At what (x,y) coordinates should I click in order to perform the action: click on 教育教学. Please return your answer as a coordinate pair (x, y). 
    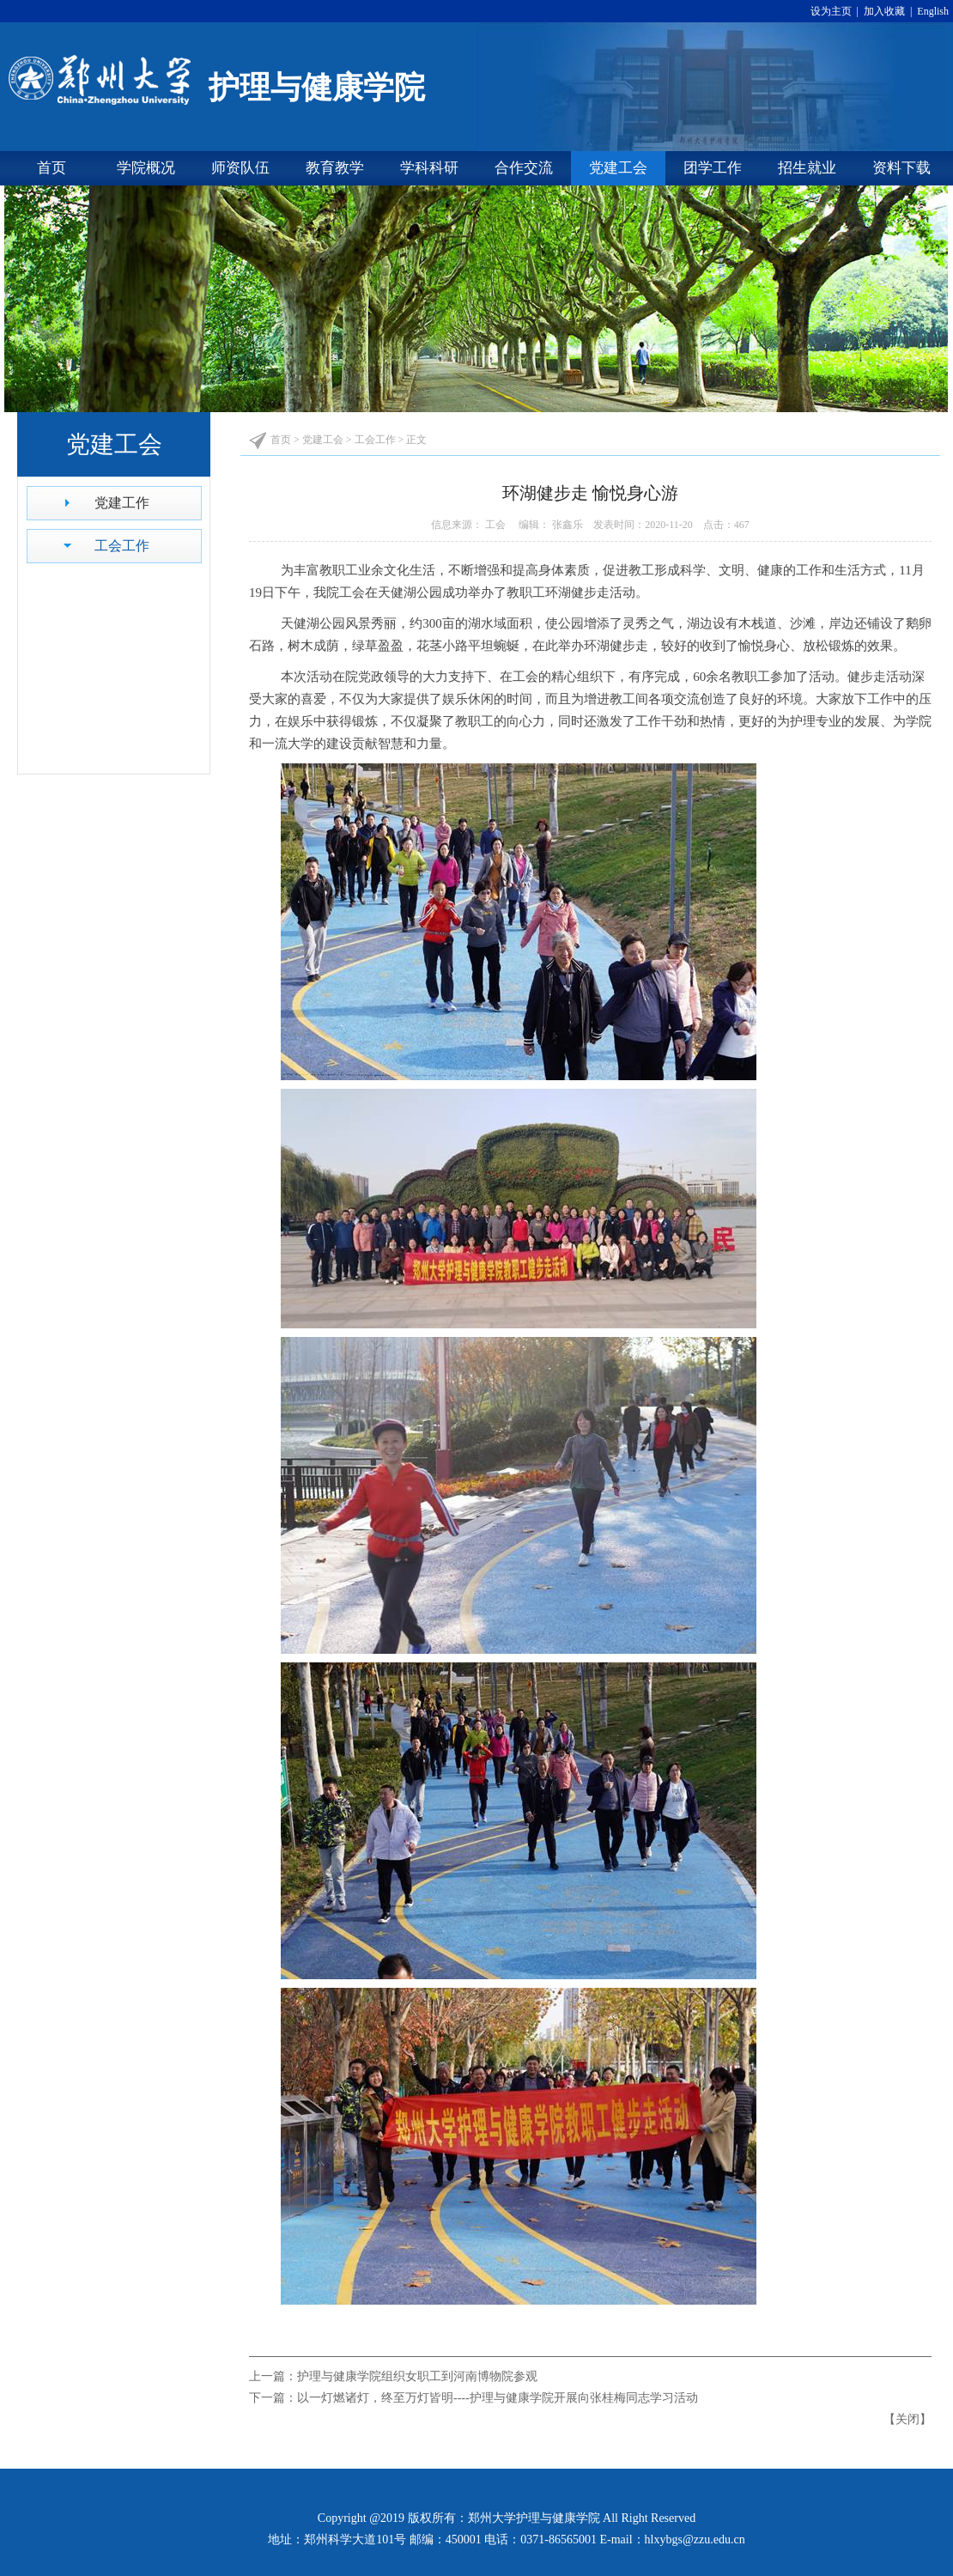
    Looking at the image, I should click on (335, 168).